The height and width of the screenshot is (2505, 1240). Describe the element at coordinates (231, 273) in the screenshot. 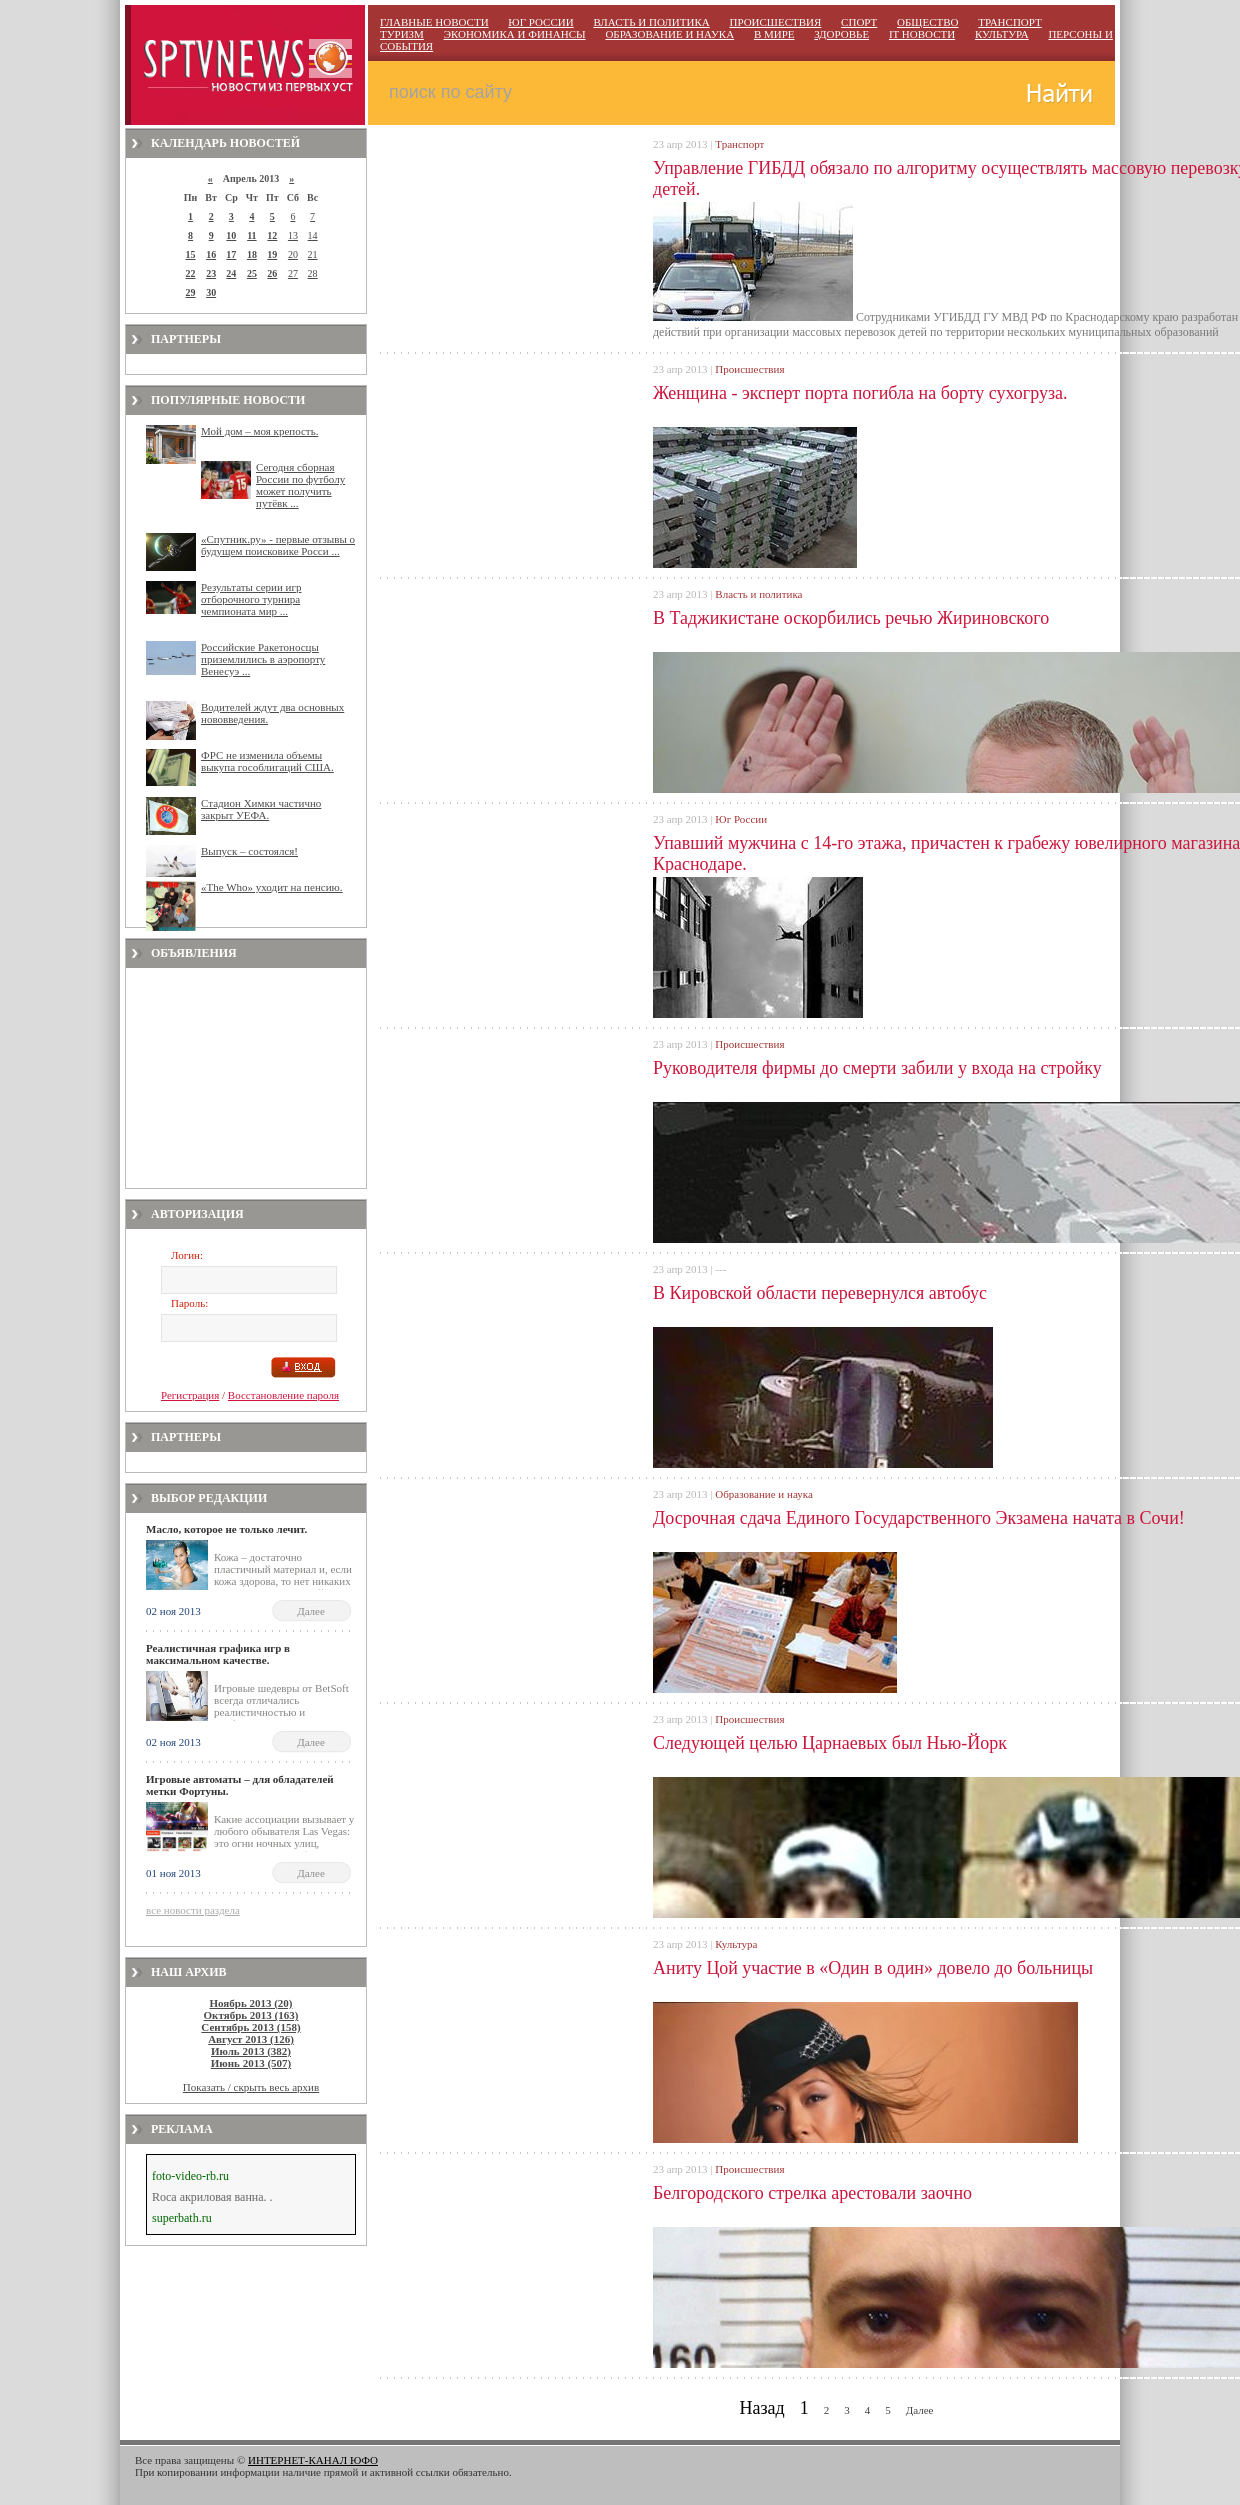

I see `24` at that location.